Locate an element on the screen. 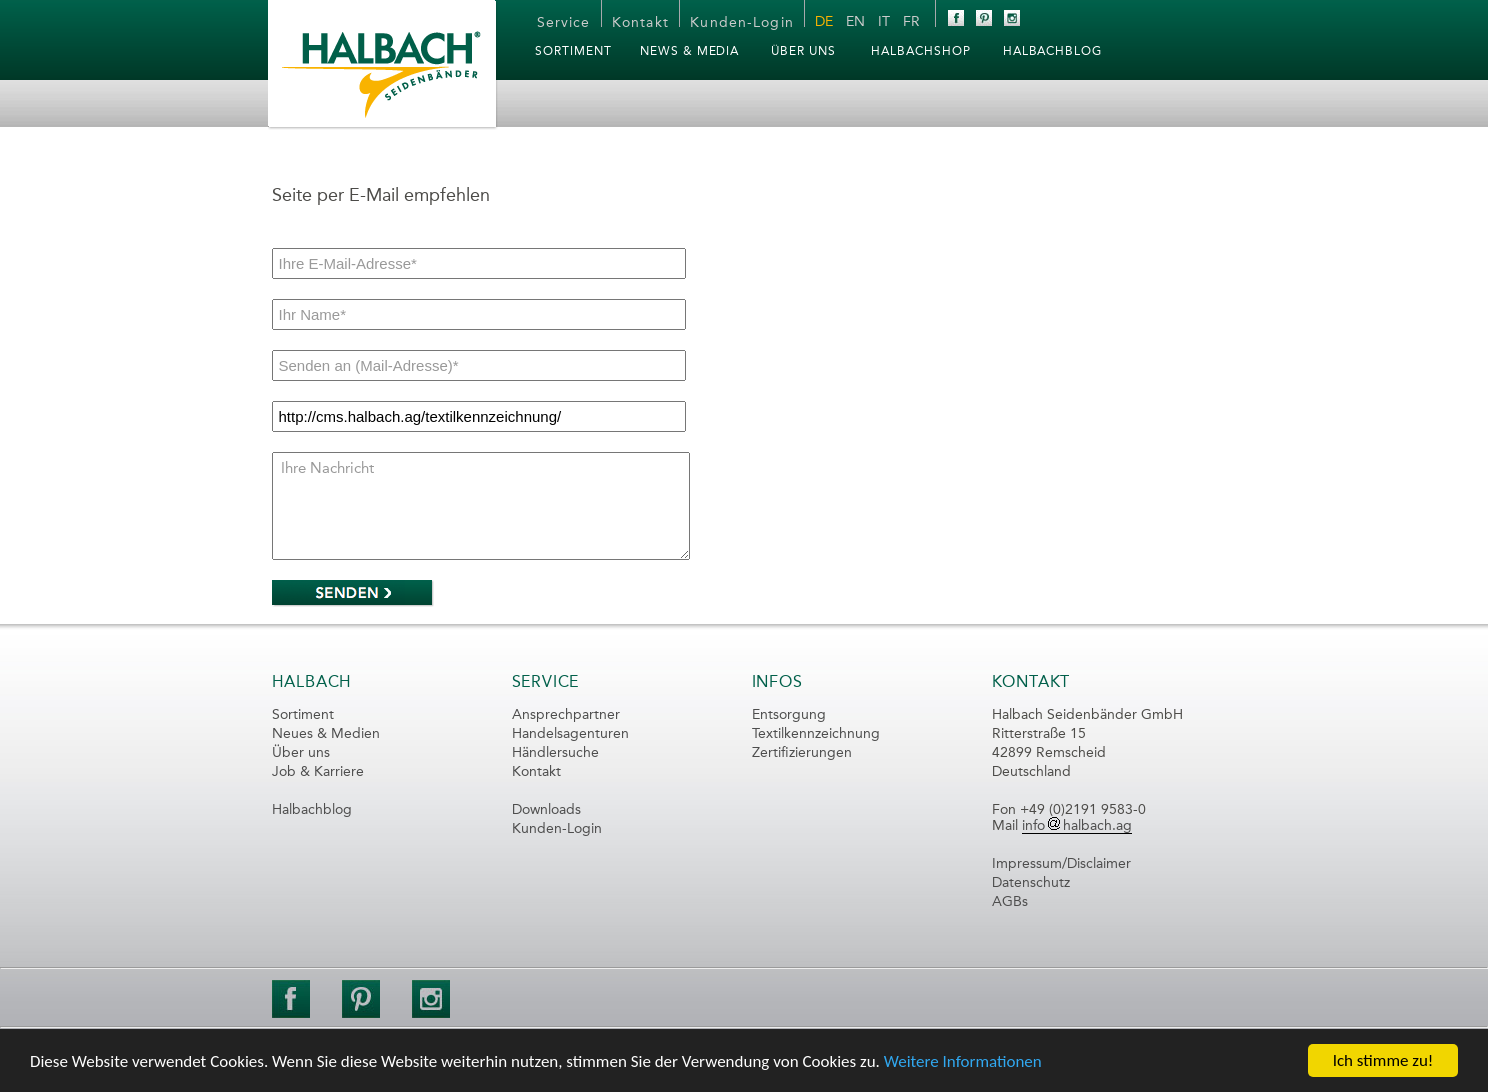 The image size is (1488, 1092). Impressum/Disclaimer is located at coordinates (1061, 864).